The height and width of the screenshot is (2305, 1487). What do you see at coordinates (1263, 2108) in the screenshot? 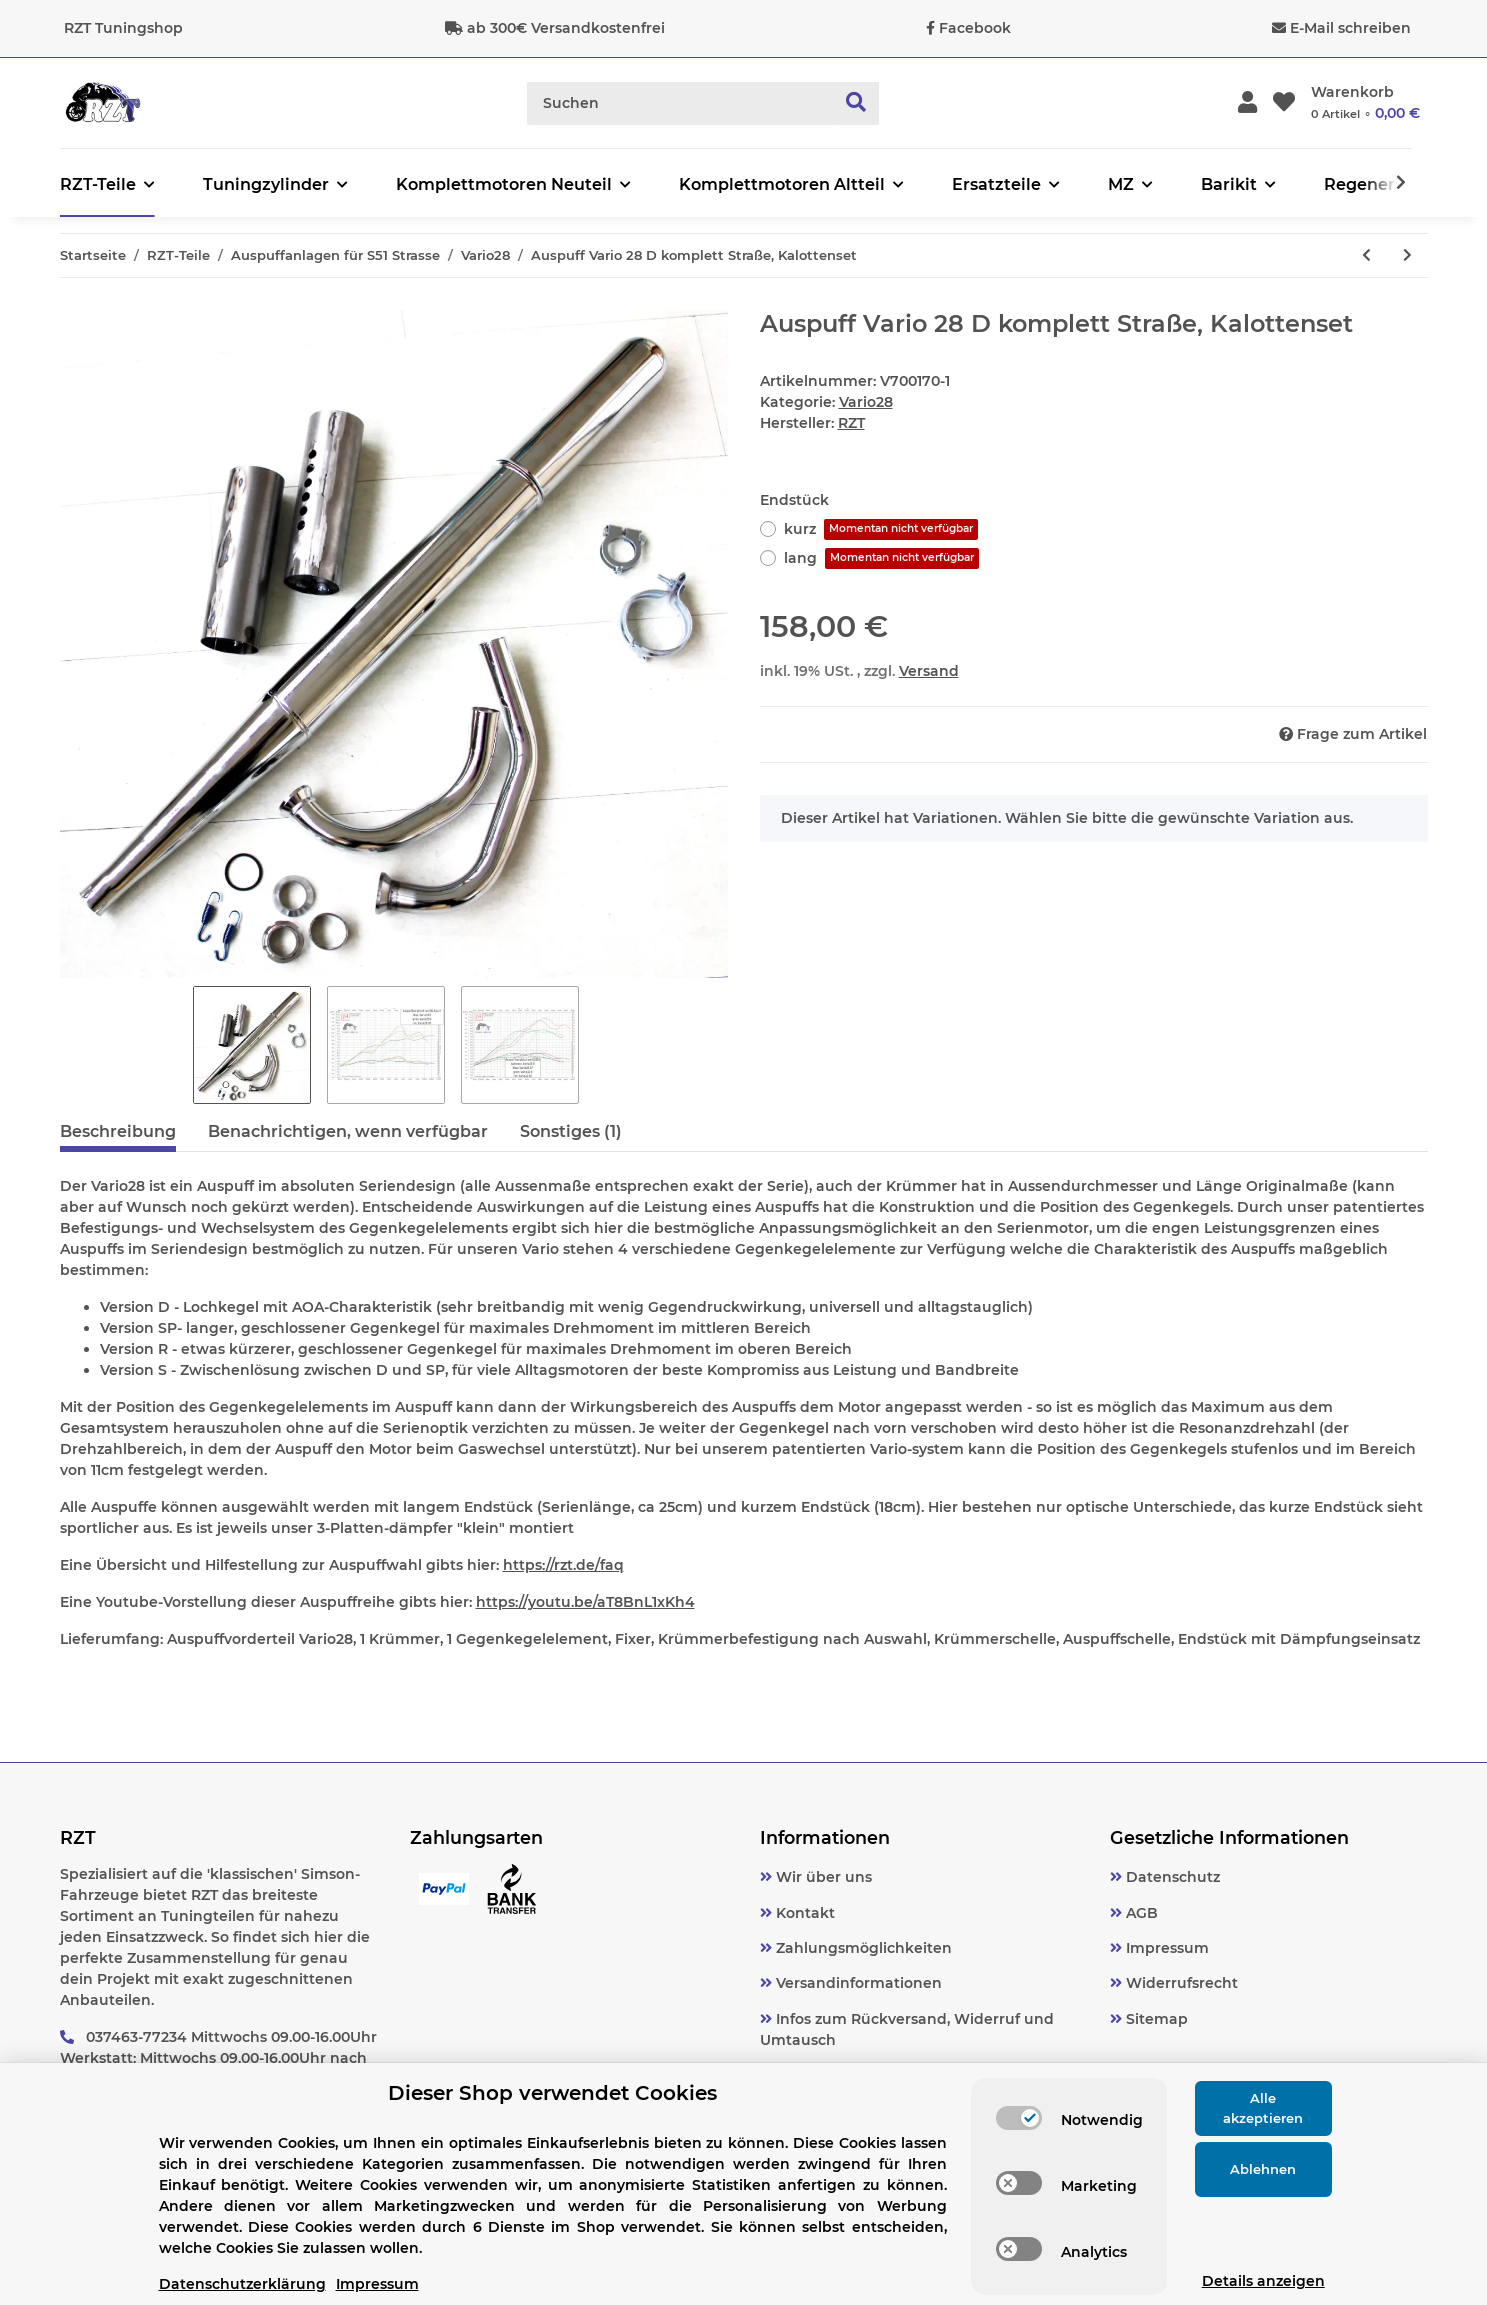
I see `Alle akzeptieren` at bounding box center [1263, 2108].